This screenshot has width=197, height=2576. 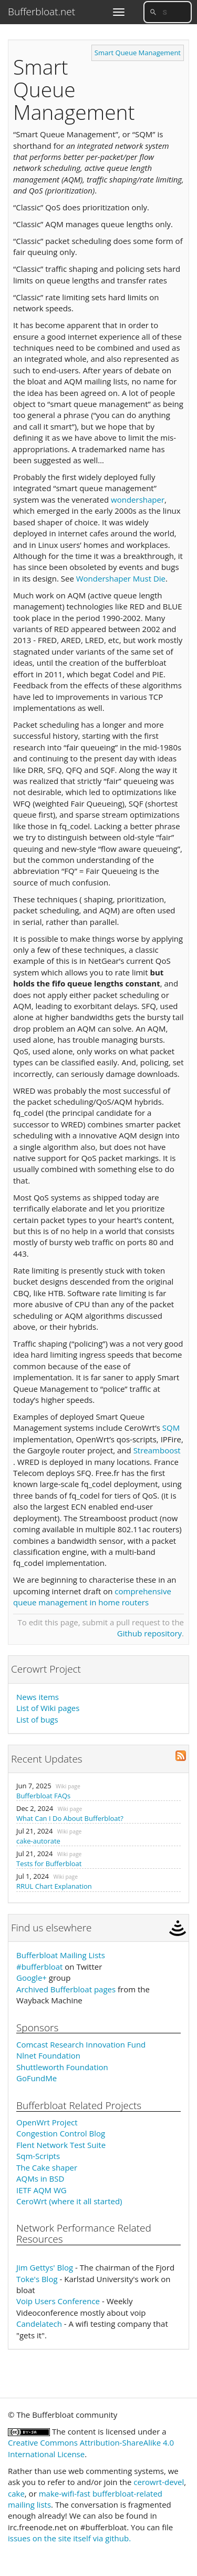 I want to click on Github repository, so click(x=149, y=1633).